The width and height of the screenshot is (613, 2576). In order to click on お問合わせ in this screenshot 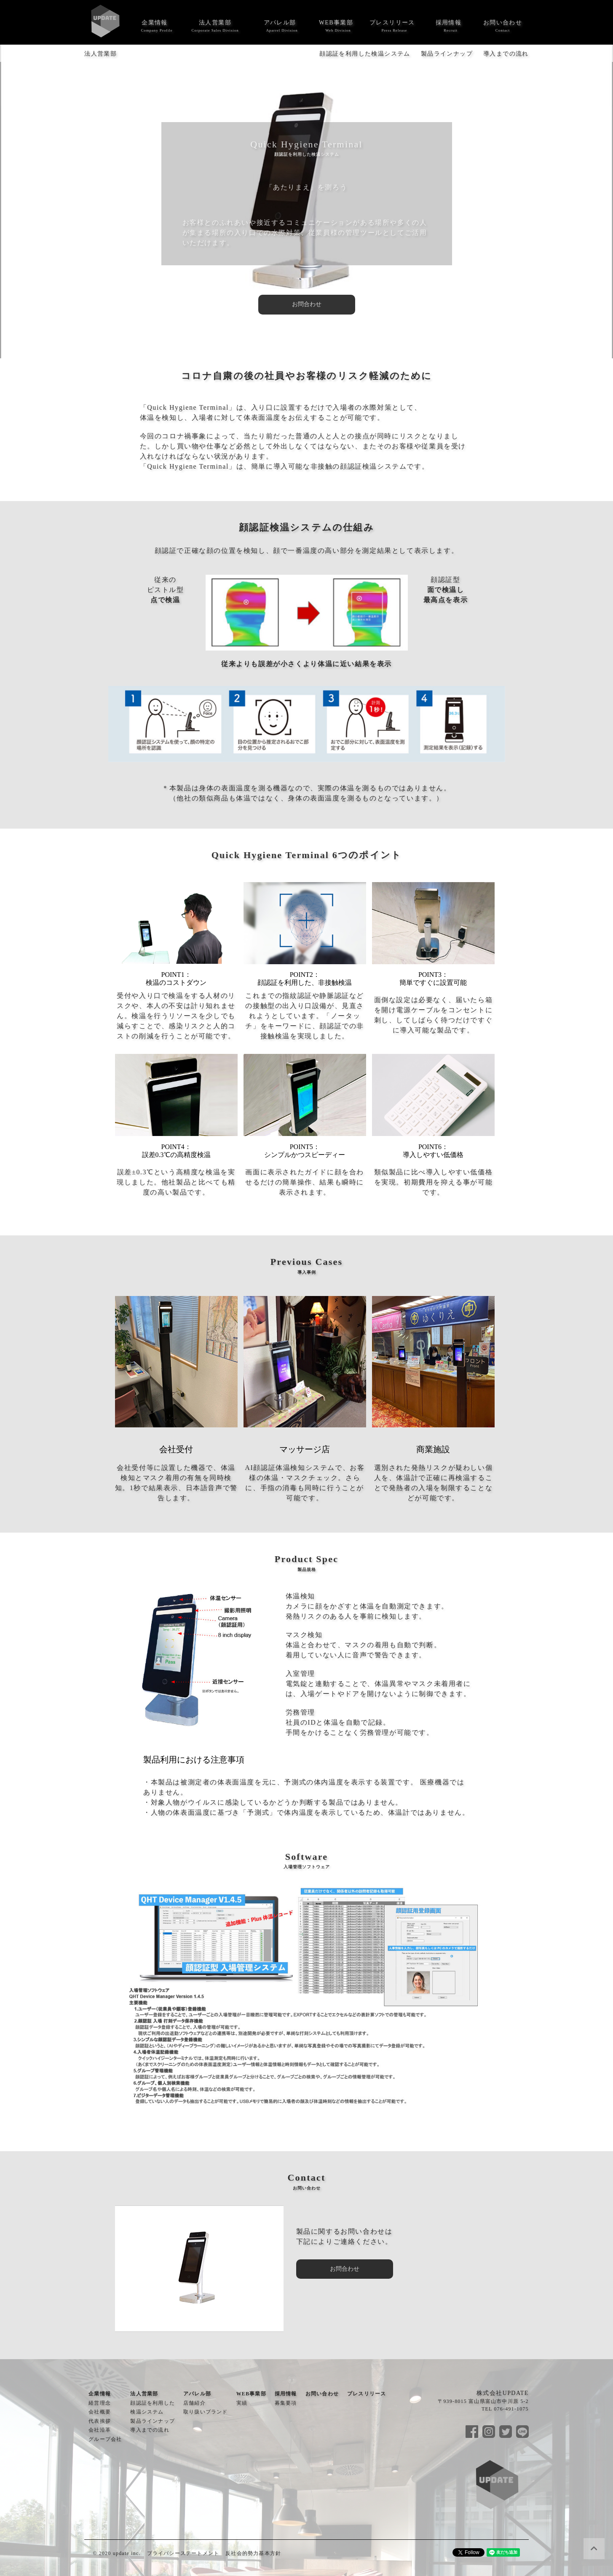, I will do `click(306, 304)`.